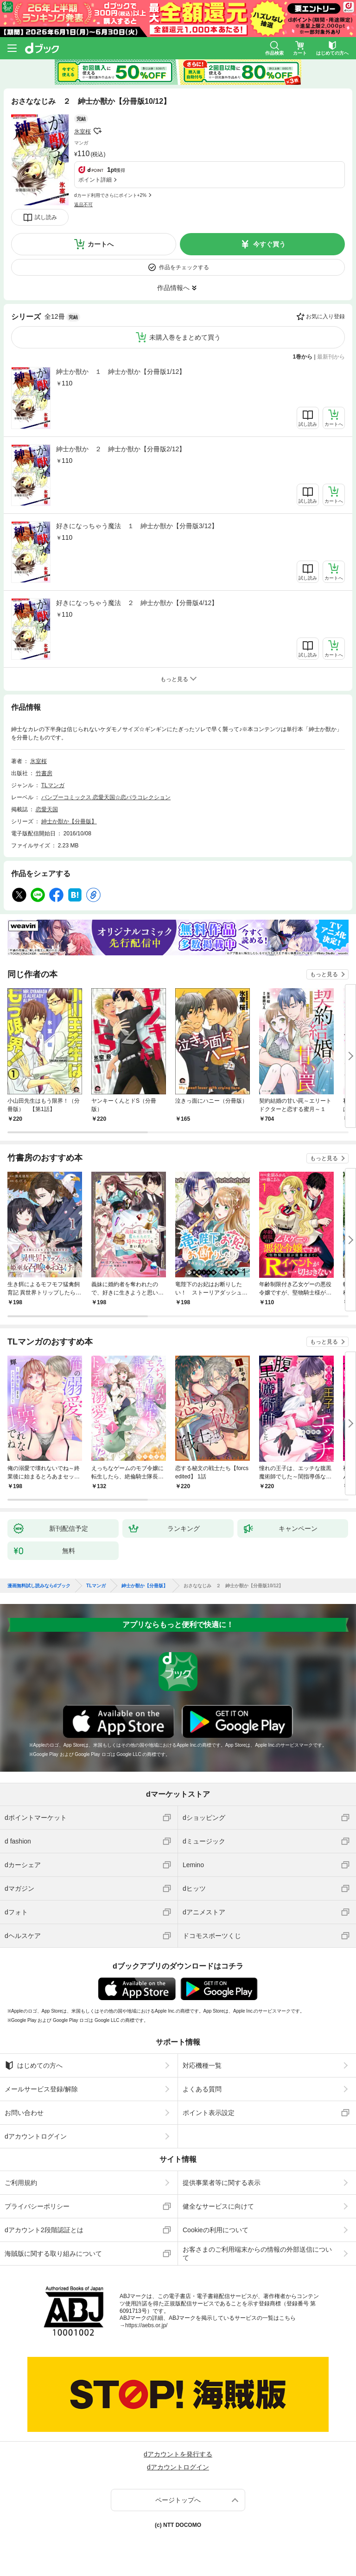 The width and height of the screenshot is (356, 2576). Describe the element at coordinates (324, 974) in the screenshot. I see `もっと見る` at that location.